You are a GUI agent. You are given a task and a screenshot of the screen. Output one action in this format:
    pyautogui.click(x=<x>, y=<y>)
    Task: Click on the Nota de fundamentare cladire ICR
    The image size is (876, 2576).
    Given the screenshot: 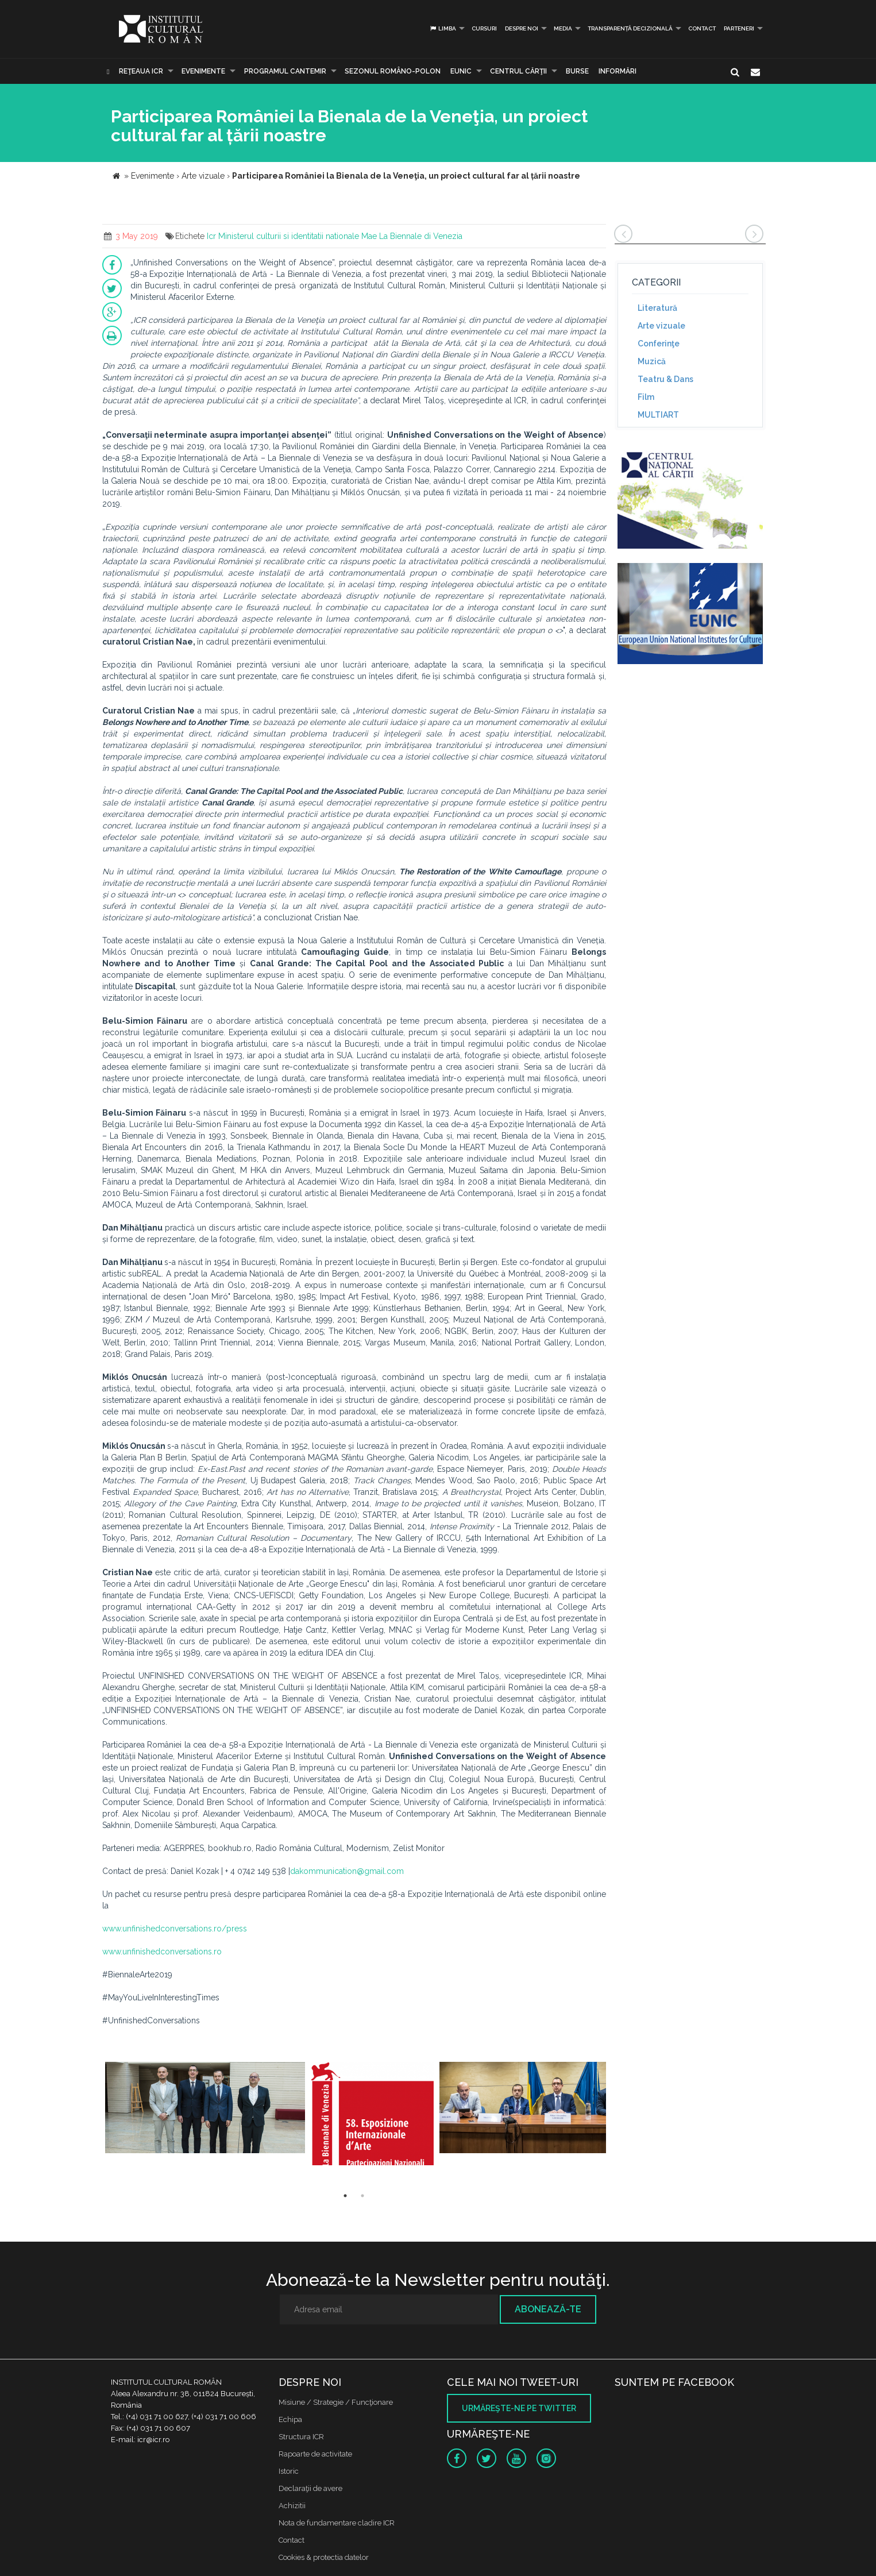 What is the action you would take?
    pyautogui.click(x=337, y=2523)
    